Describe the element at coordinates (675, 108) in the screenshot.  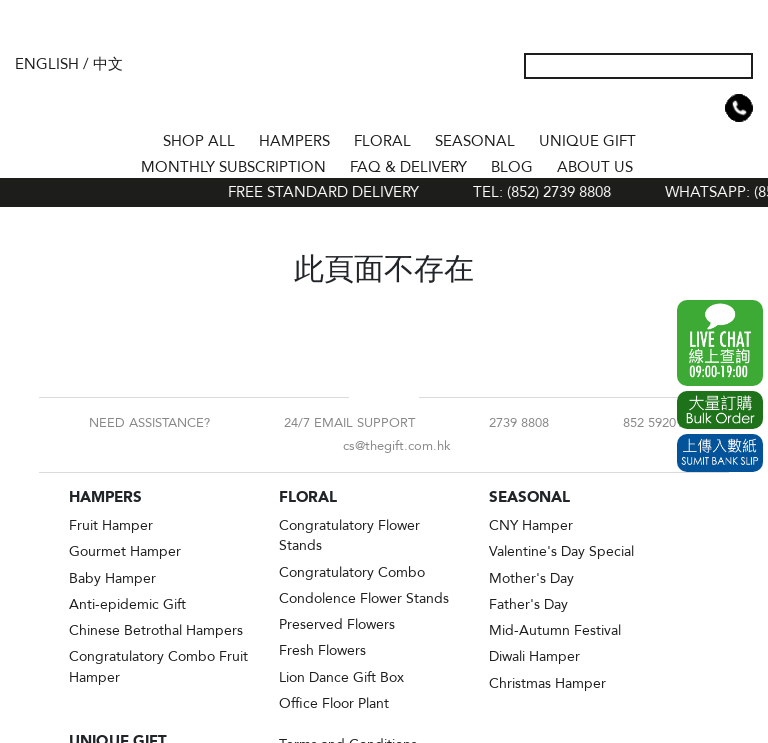
I see `Wish List` at that location.